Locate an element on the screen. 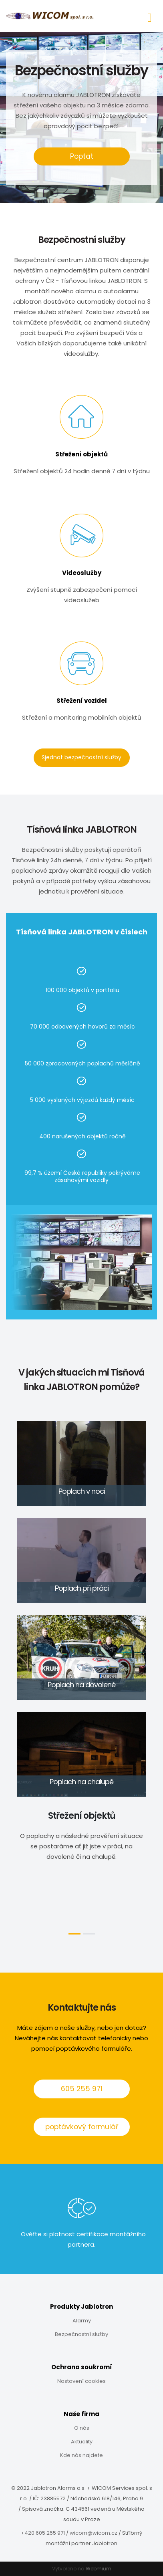 Image resolution: width=163 pixels, height=2576 pixels. 605 255 971 is located at coordinates (82, 2089).